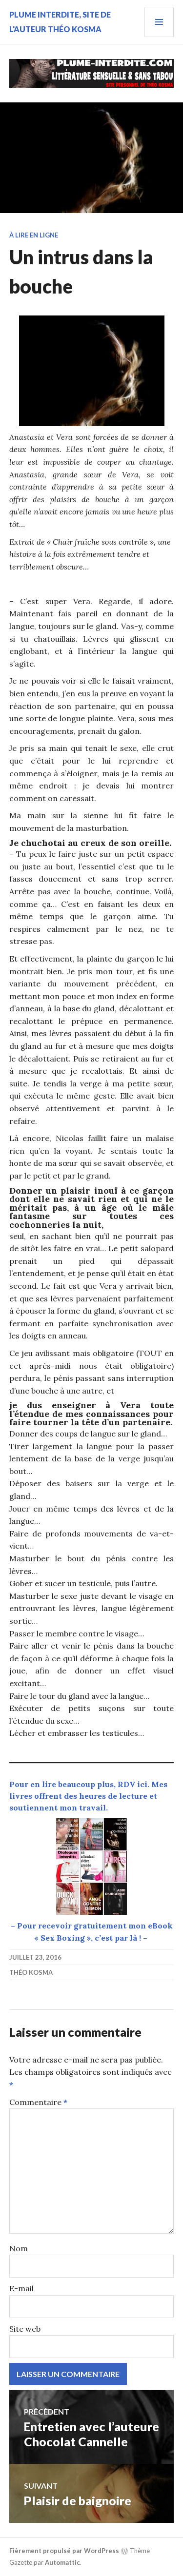 Image resolution: width=183 pixels, height=2576 pixels. I want to click on Fièrement propulsé par WordPress, so click(64, 2551).